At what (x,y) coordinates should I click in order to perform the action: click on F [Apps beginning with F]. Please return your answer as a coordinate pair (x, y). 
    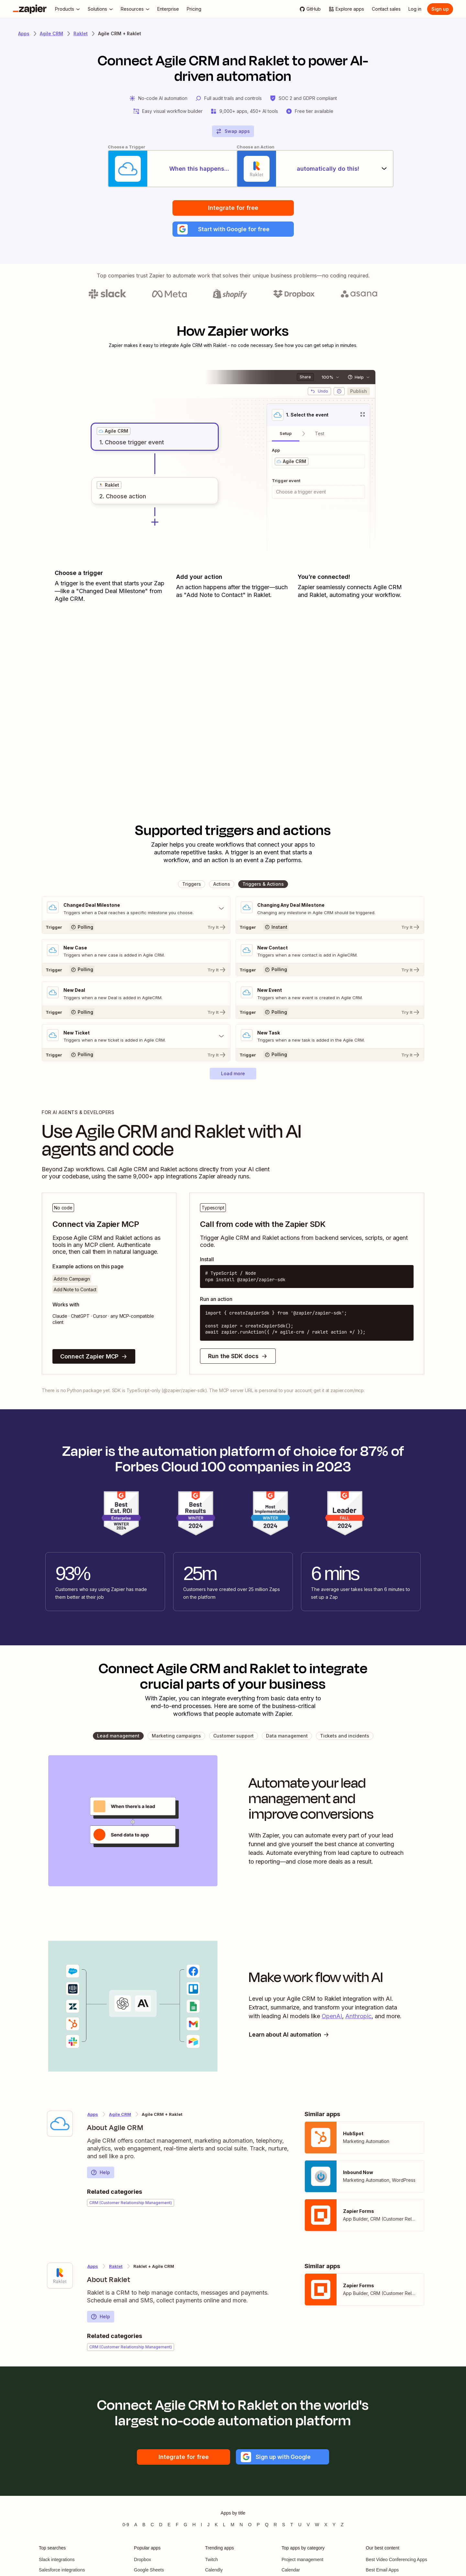
    Looking at the image, I should click on (177, 2527).